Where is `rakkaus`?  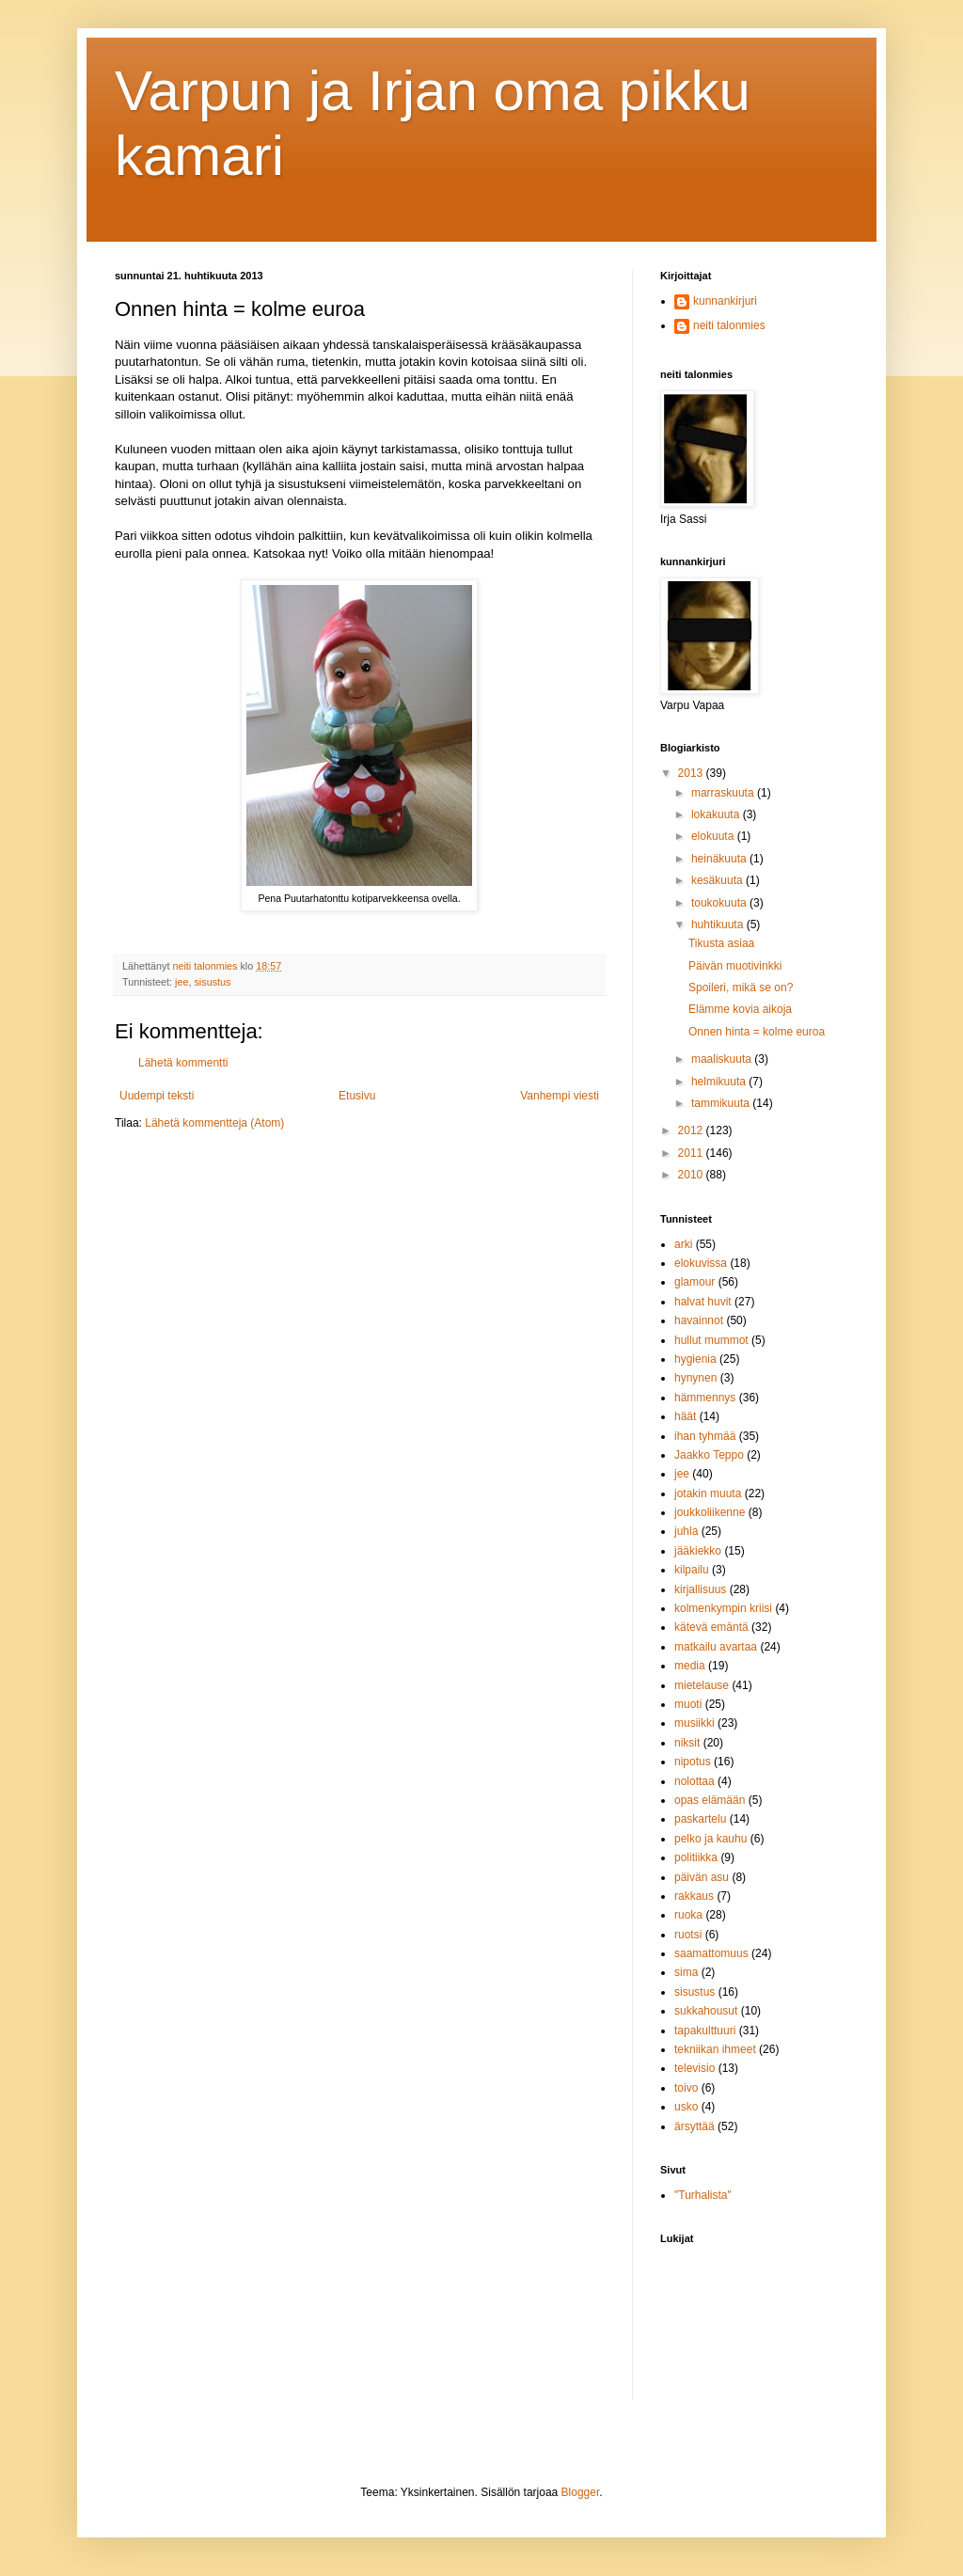 rakkaus is located at coordinates (694, 1896).